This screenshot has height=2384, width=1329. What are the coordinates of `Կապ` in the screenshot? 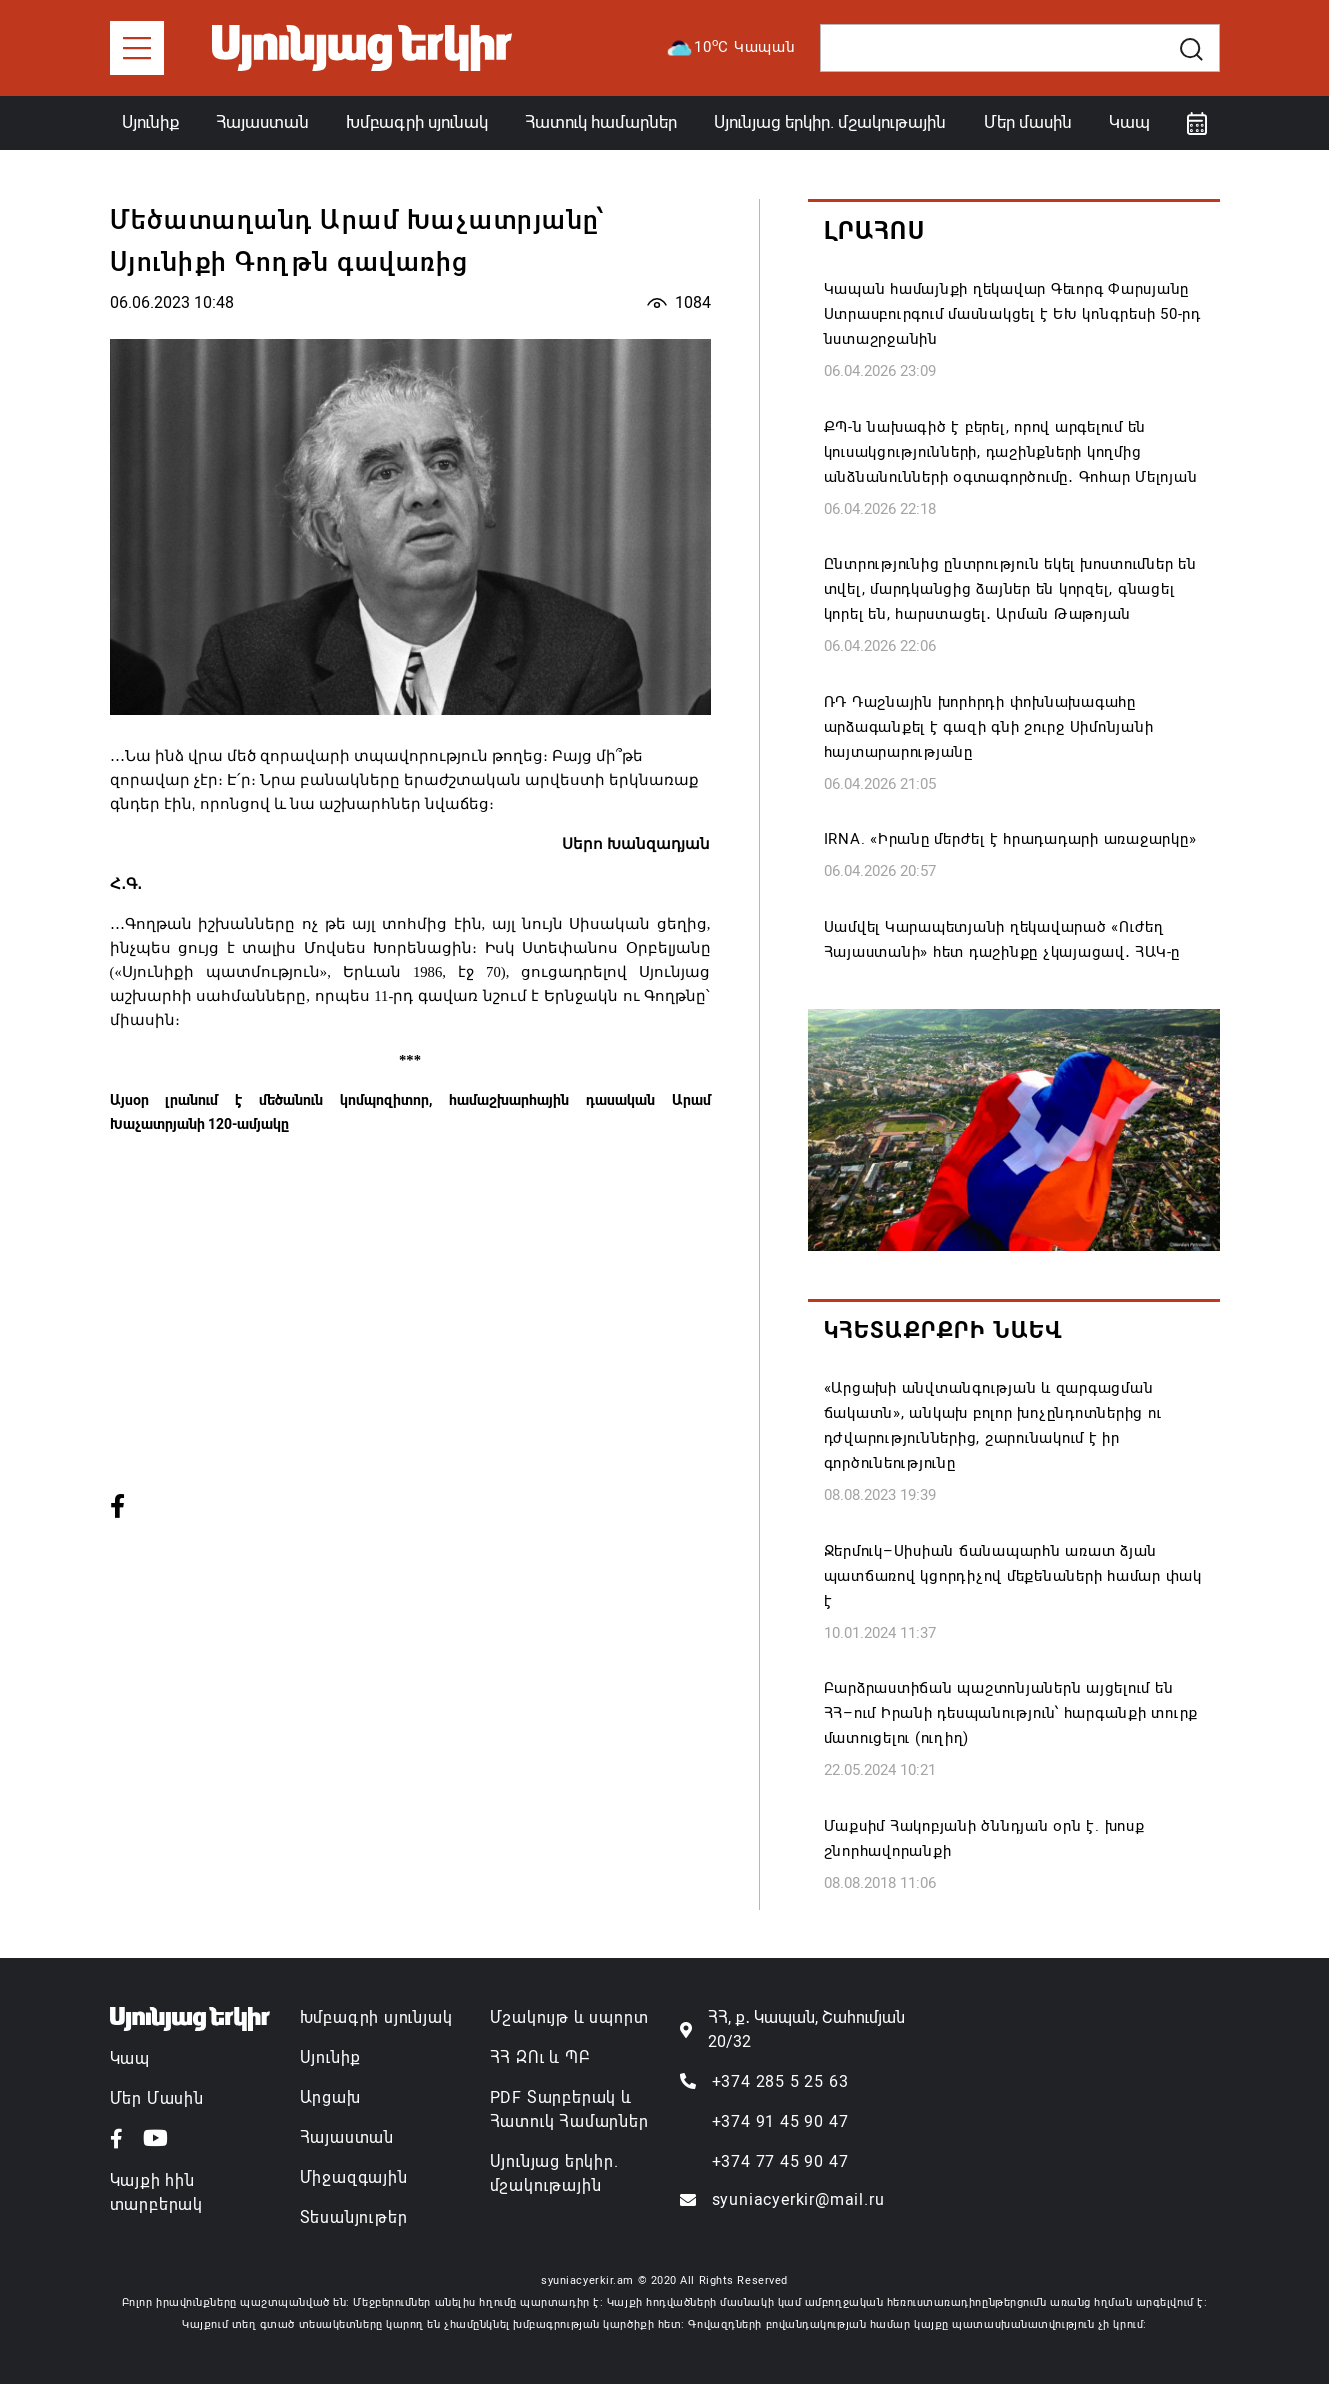 It's located at (1129, 122).